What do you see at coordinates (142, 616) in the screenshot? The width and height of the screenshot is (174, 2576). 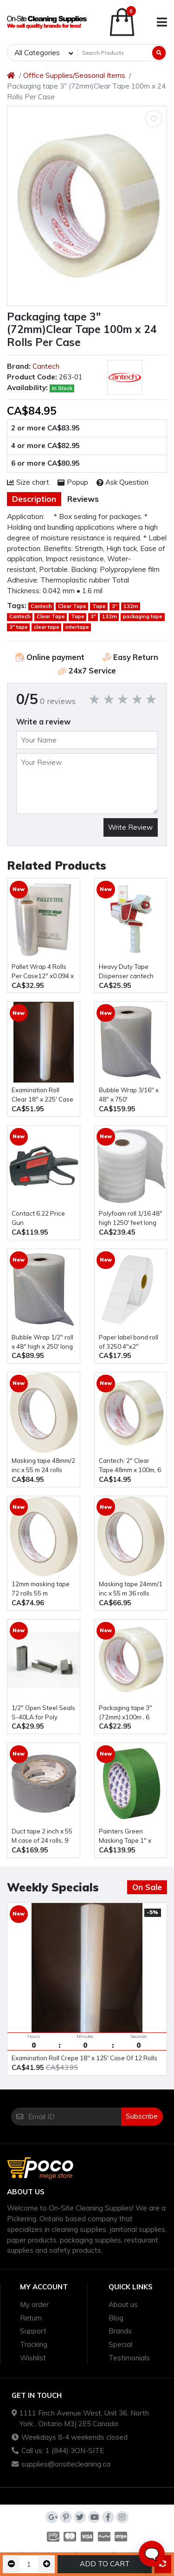 I see `packaging tape` at bounding box center [142, 616].